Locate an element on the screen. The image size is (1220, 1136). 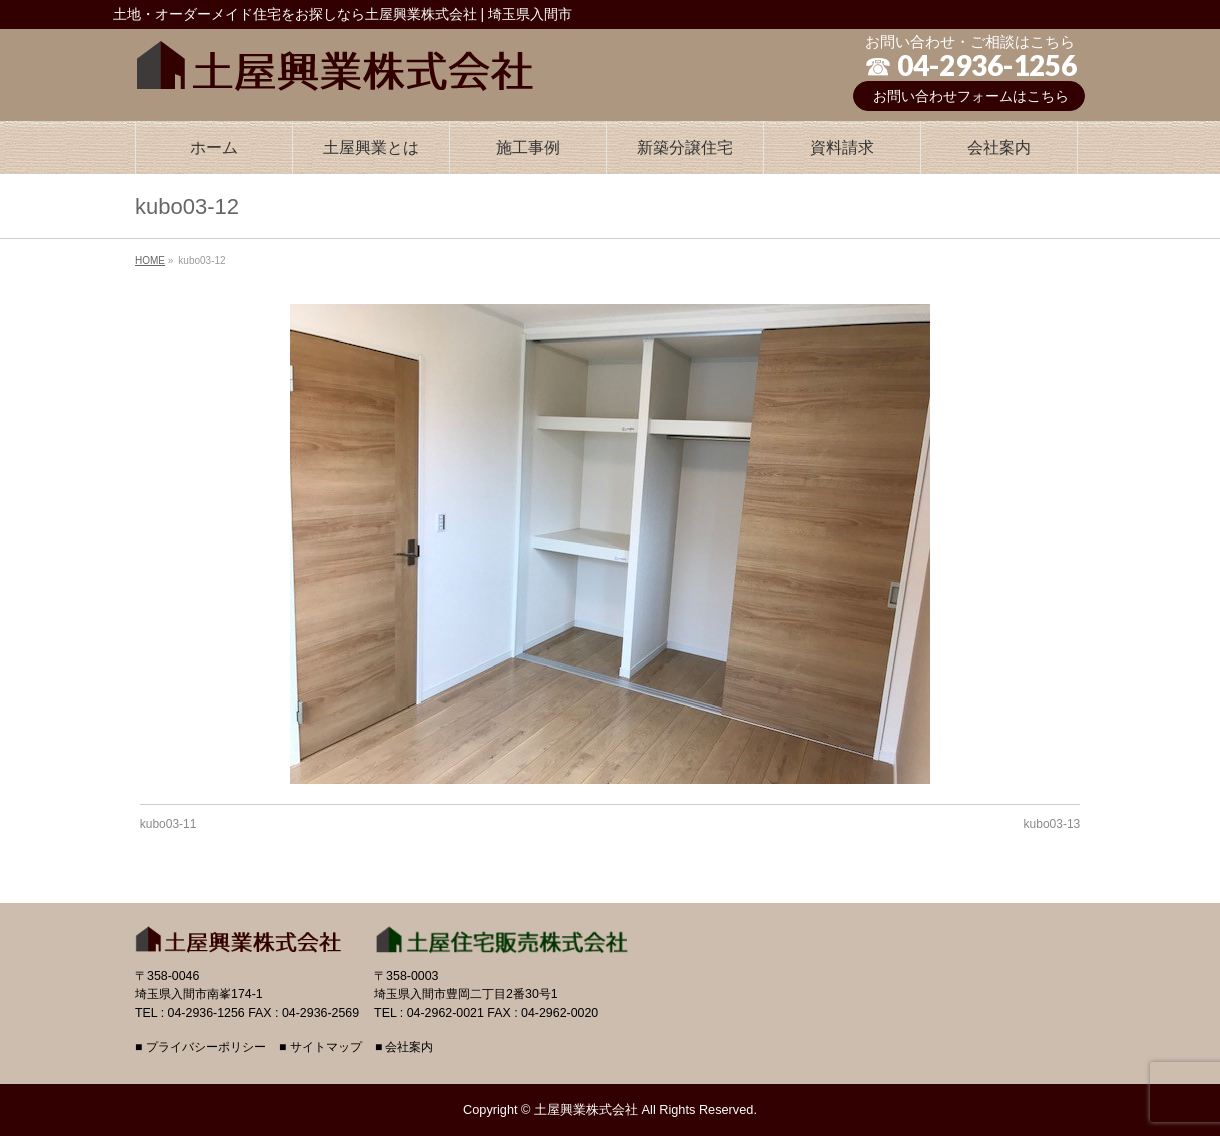
kubo03-11 is located at coordinates (168, 824).